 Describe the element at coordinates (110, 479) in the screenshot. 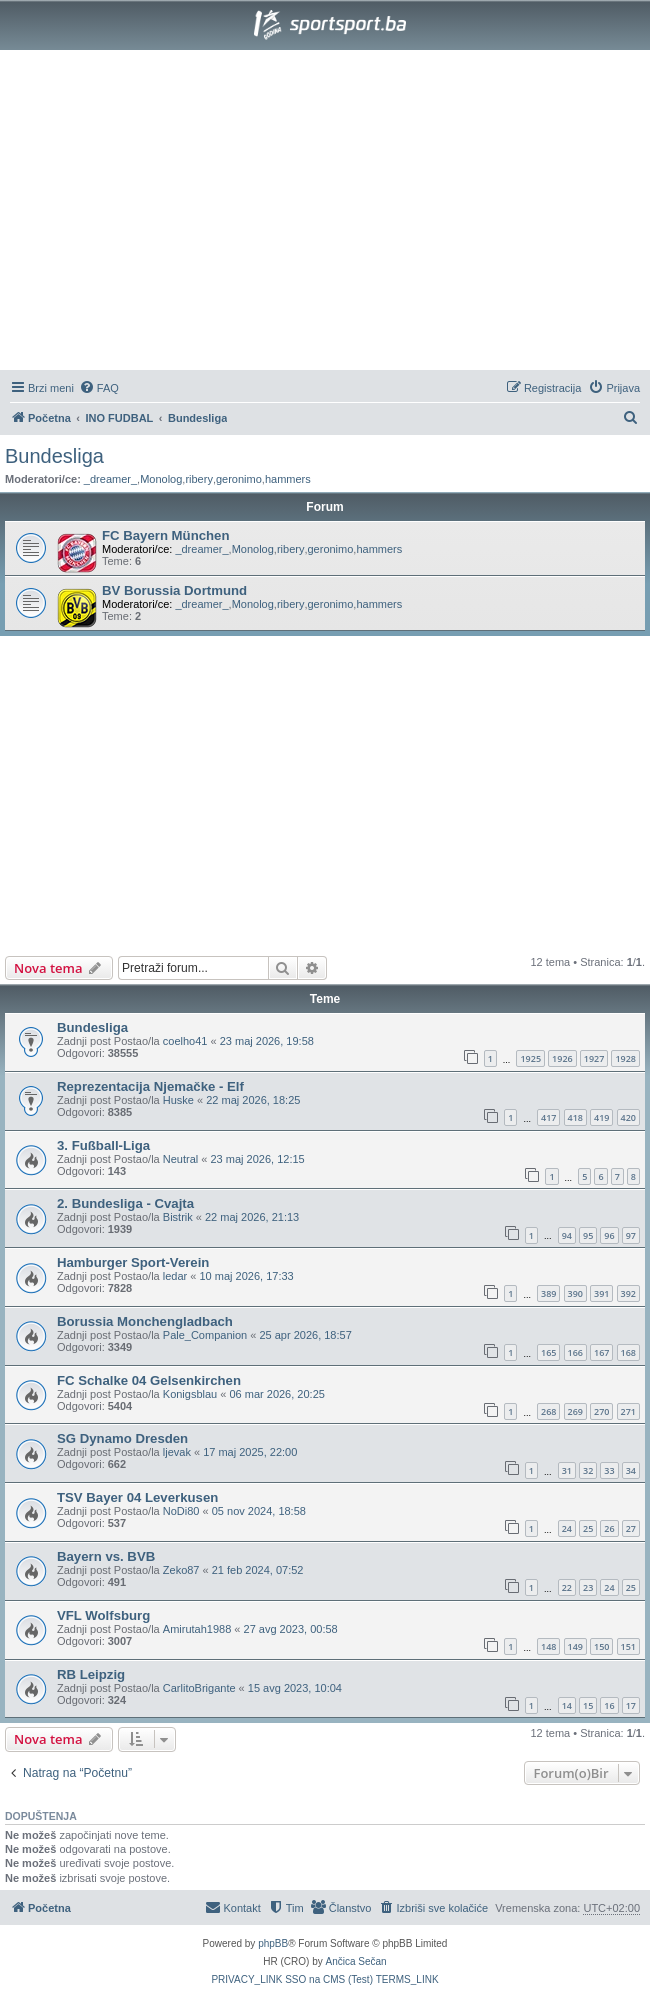

I see `_dreamer_` at that location.